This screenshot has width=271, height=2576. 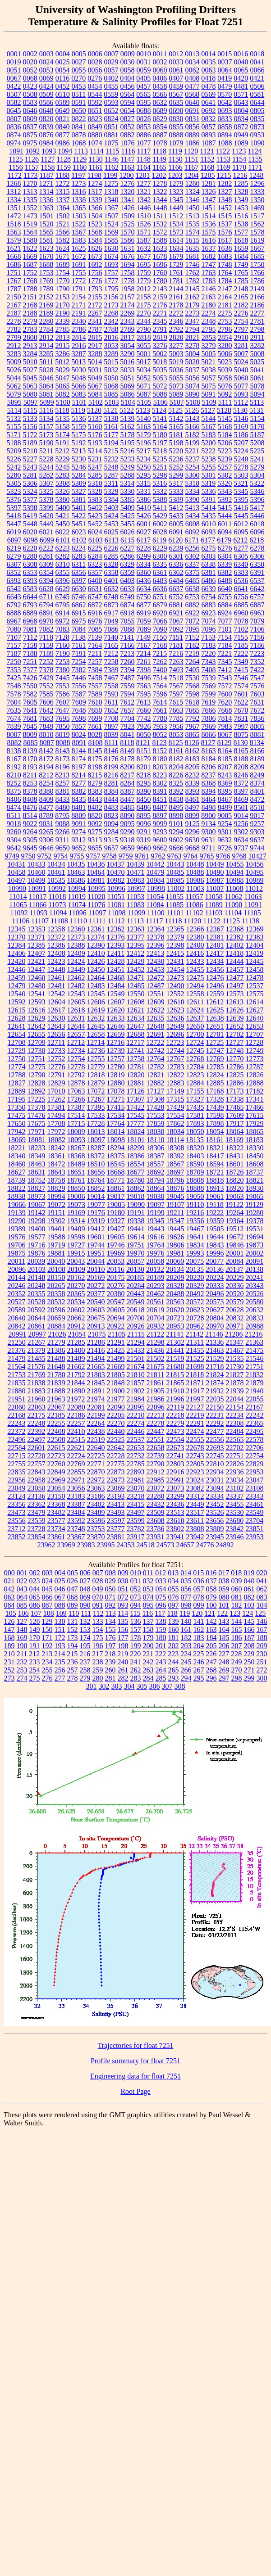 I want to click on 5422, so click(x=79, y=516).